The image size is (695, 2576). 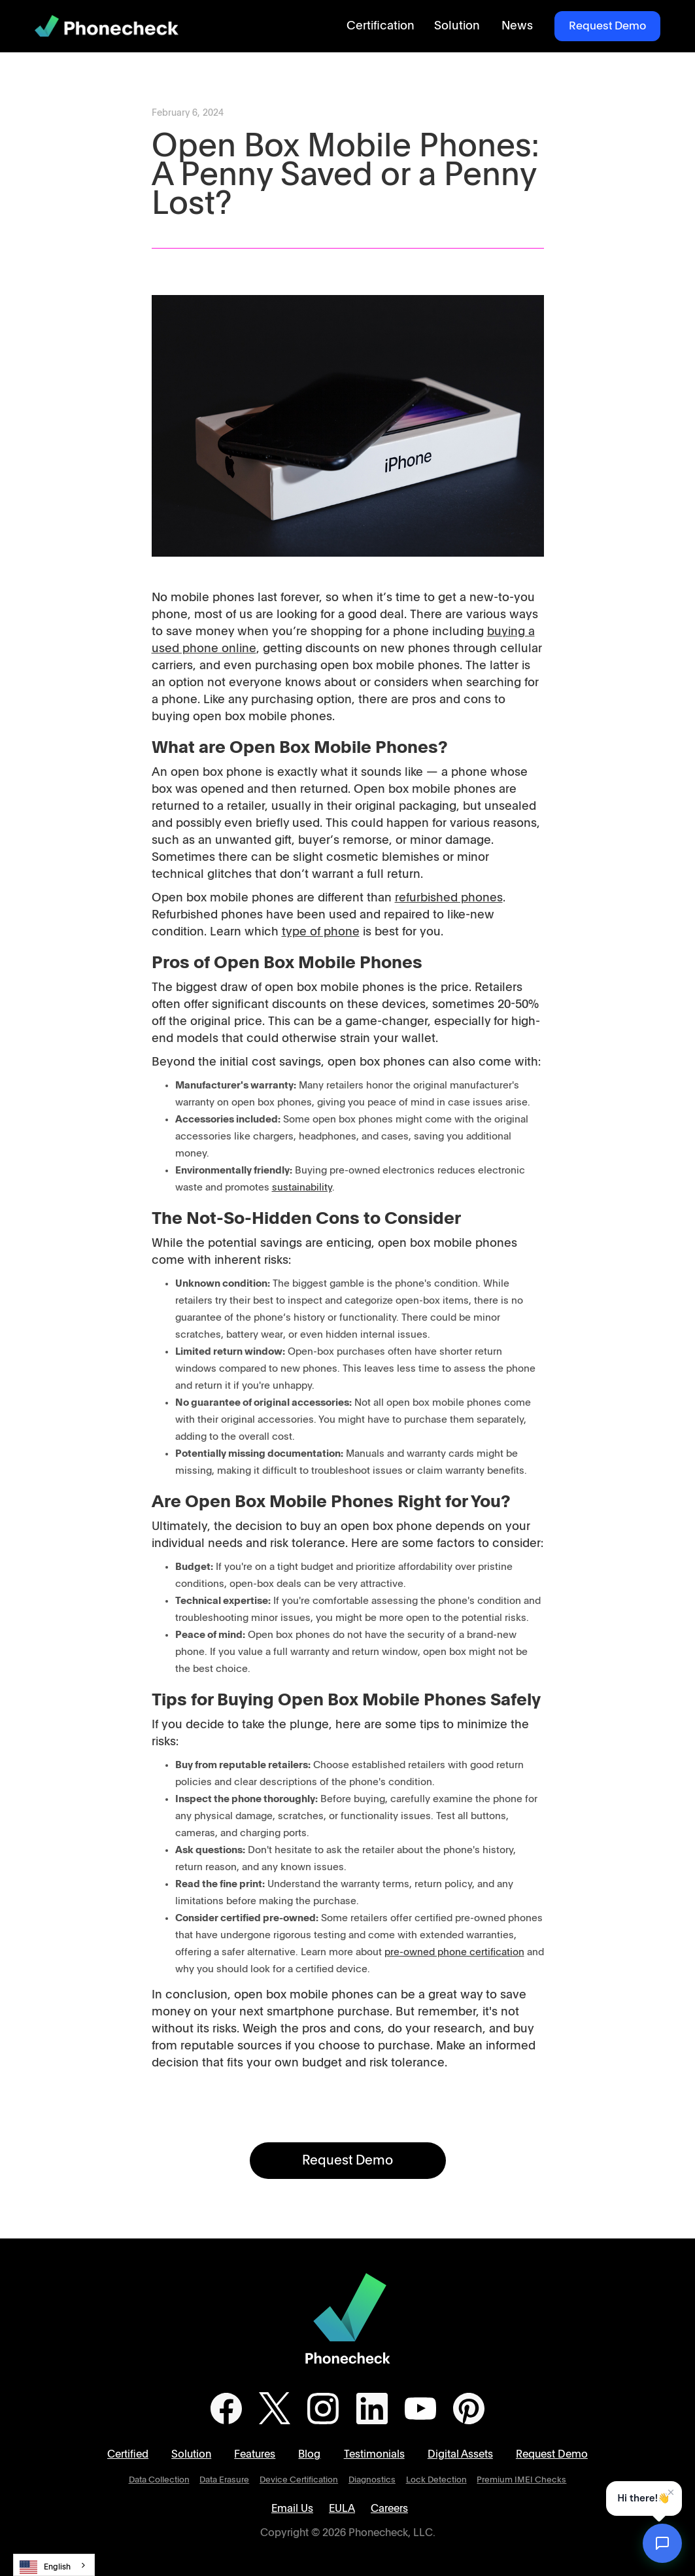 What do you see at coordinates (372, 2480) in the screenshot?
I see `Diagnostics` at bounding box center [372, 2480].